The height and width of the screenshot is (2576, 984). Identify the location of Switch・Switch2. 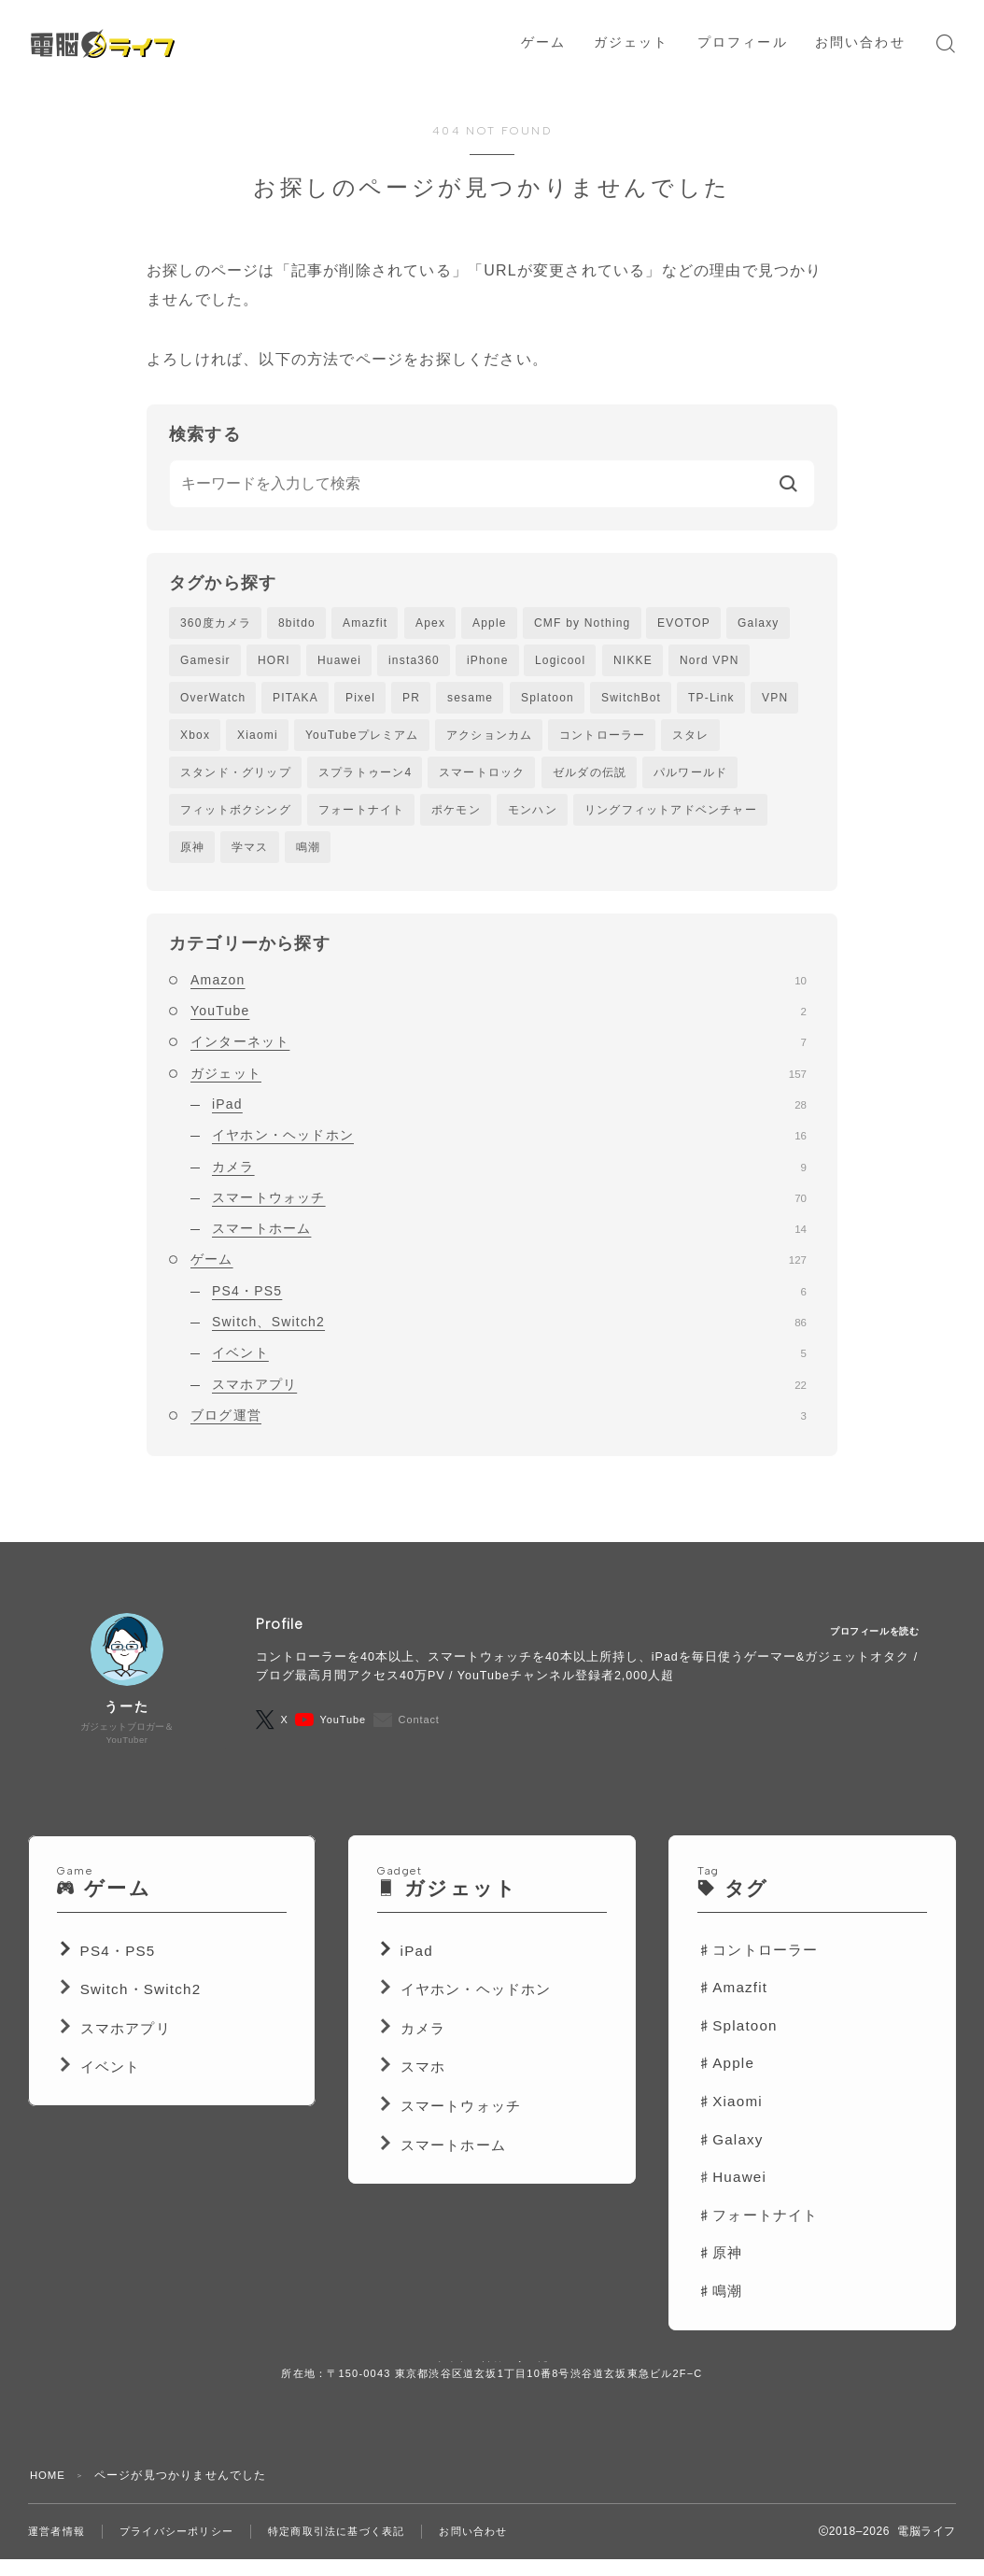
(141, 2009).